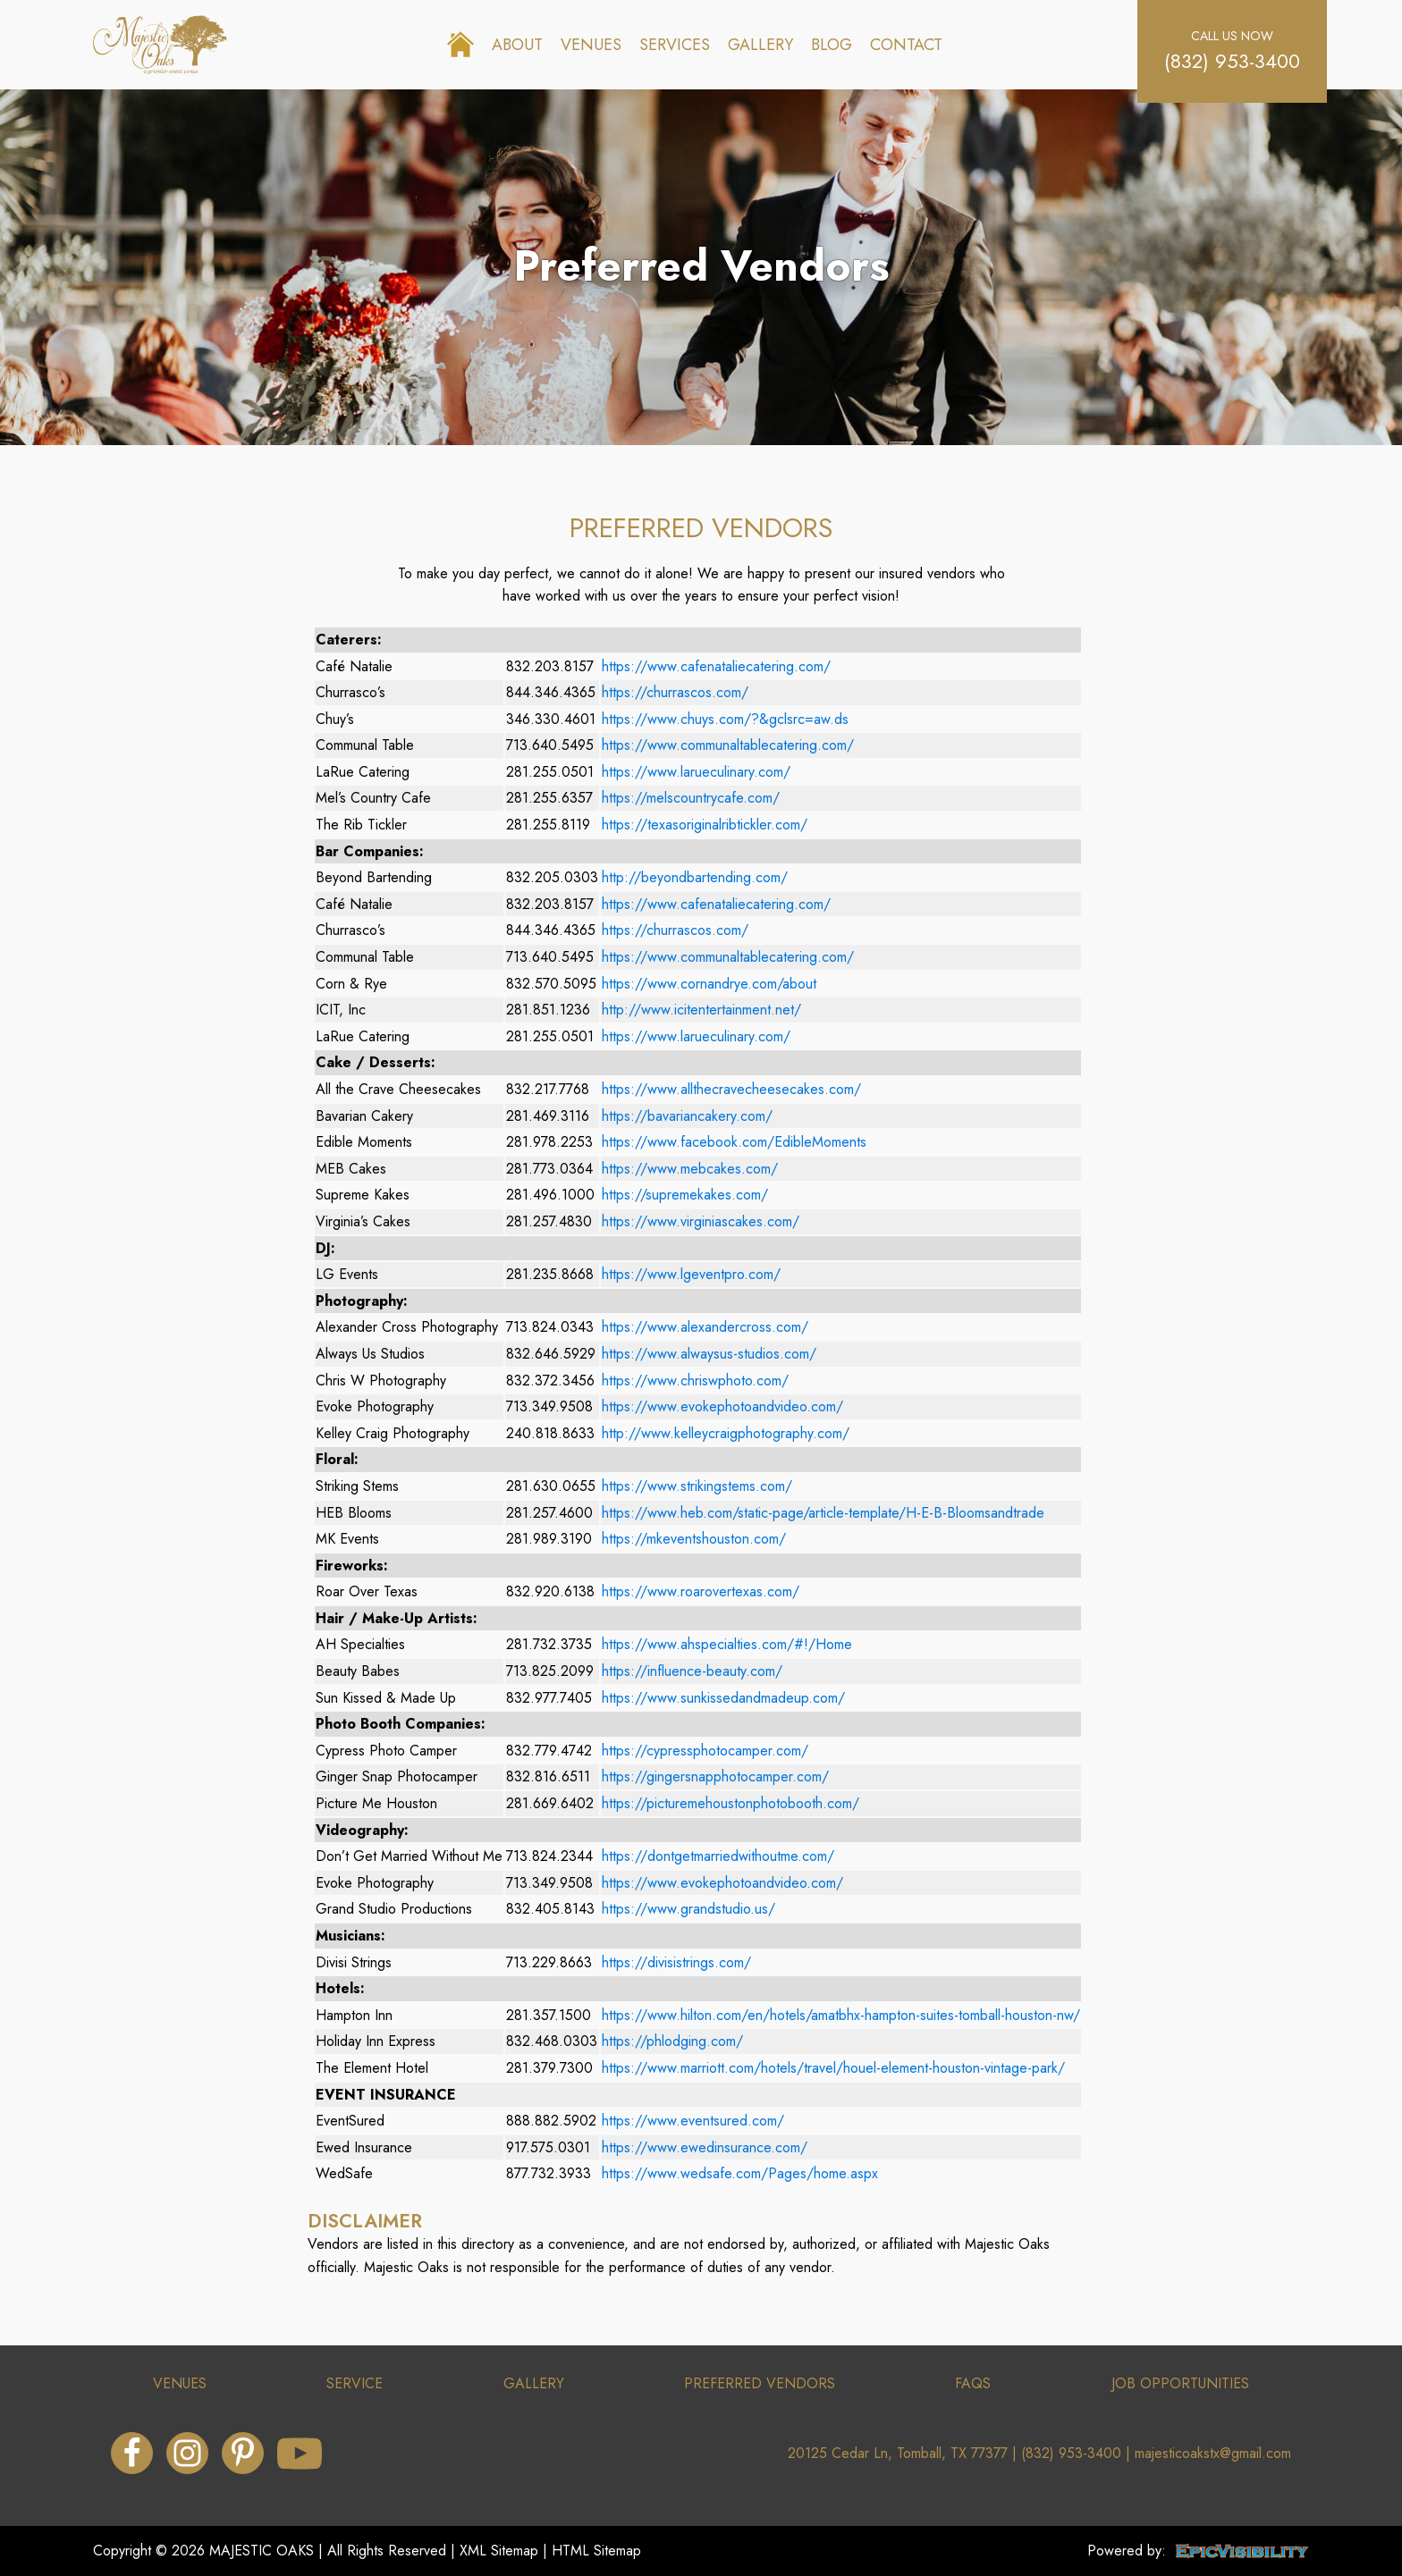  Describe the element at coordinates (725, 719) in the screenshot. I see `https://www.chuys.com/?&gclsrc=aw.ds` at that location.